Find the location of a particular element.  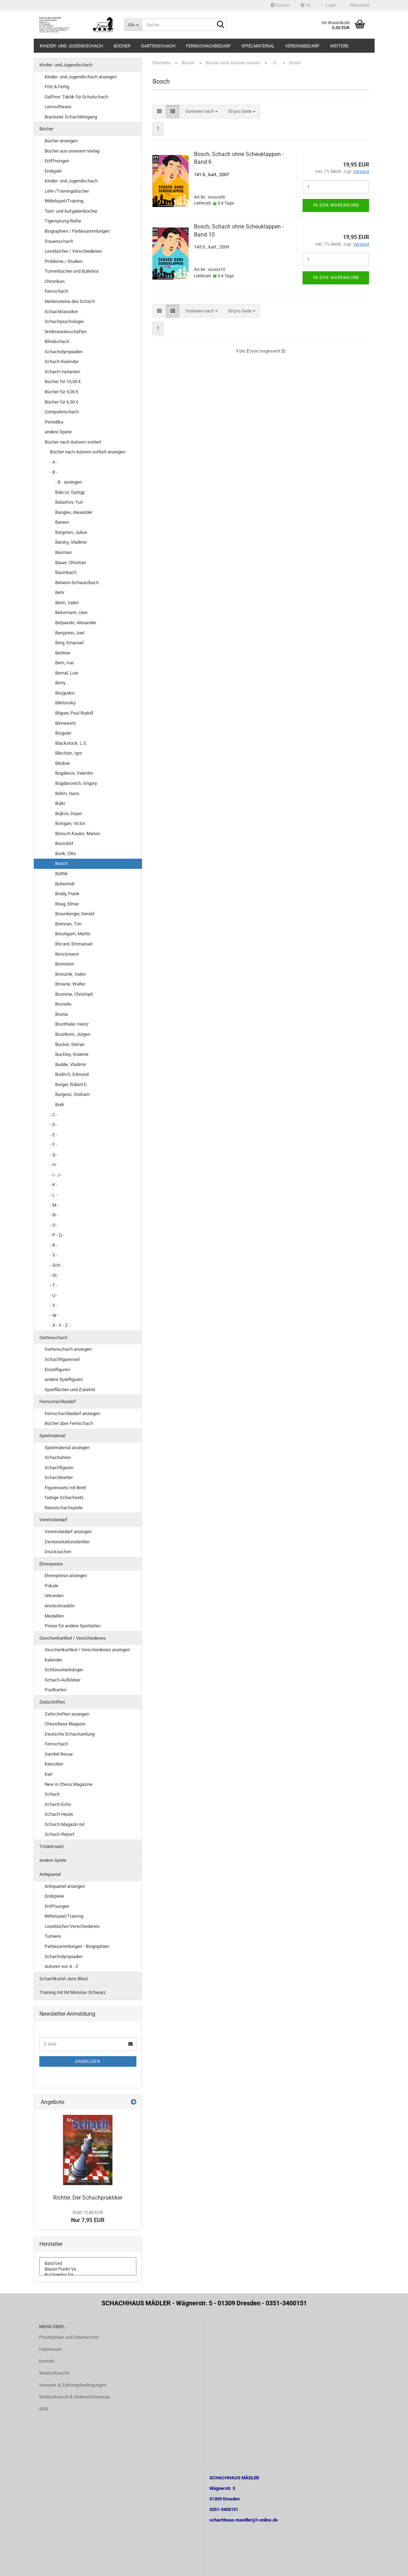

Schachbretter is located at coordinates (59, 1477).